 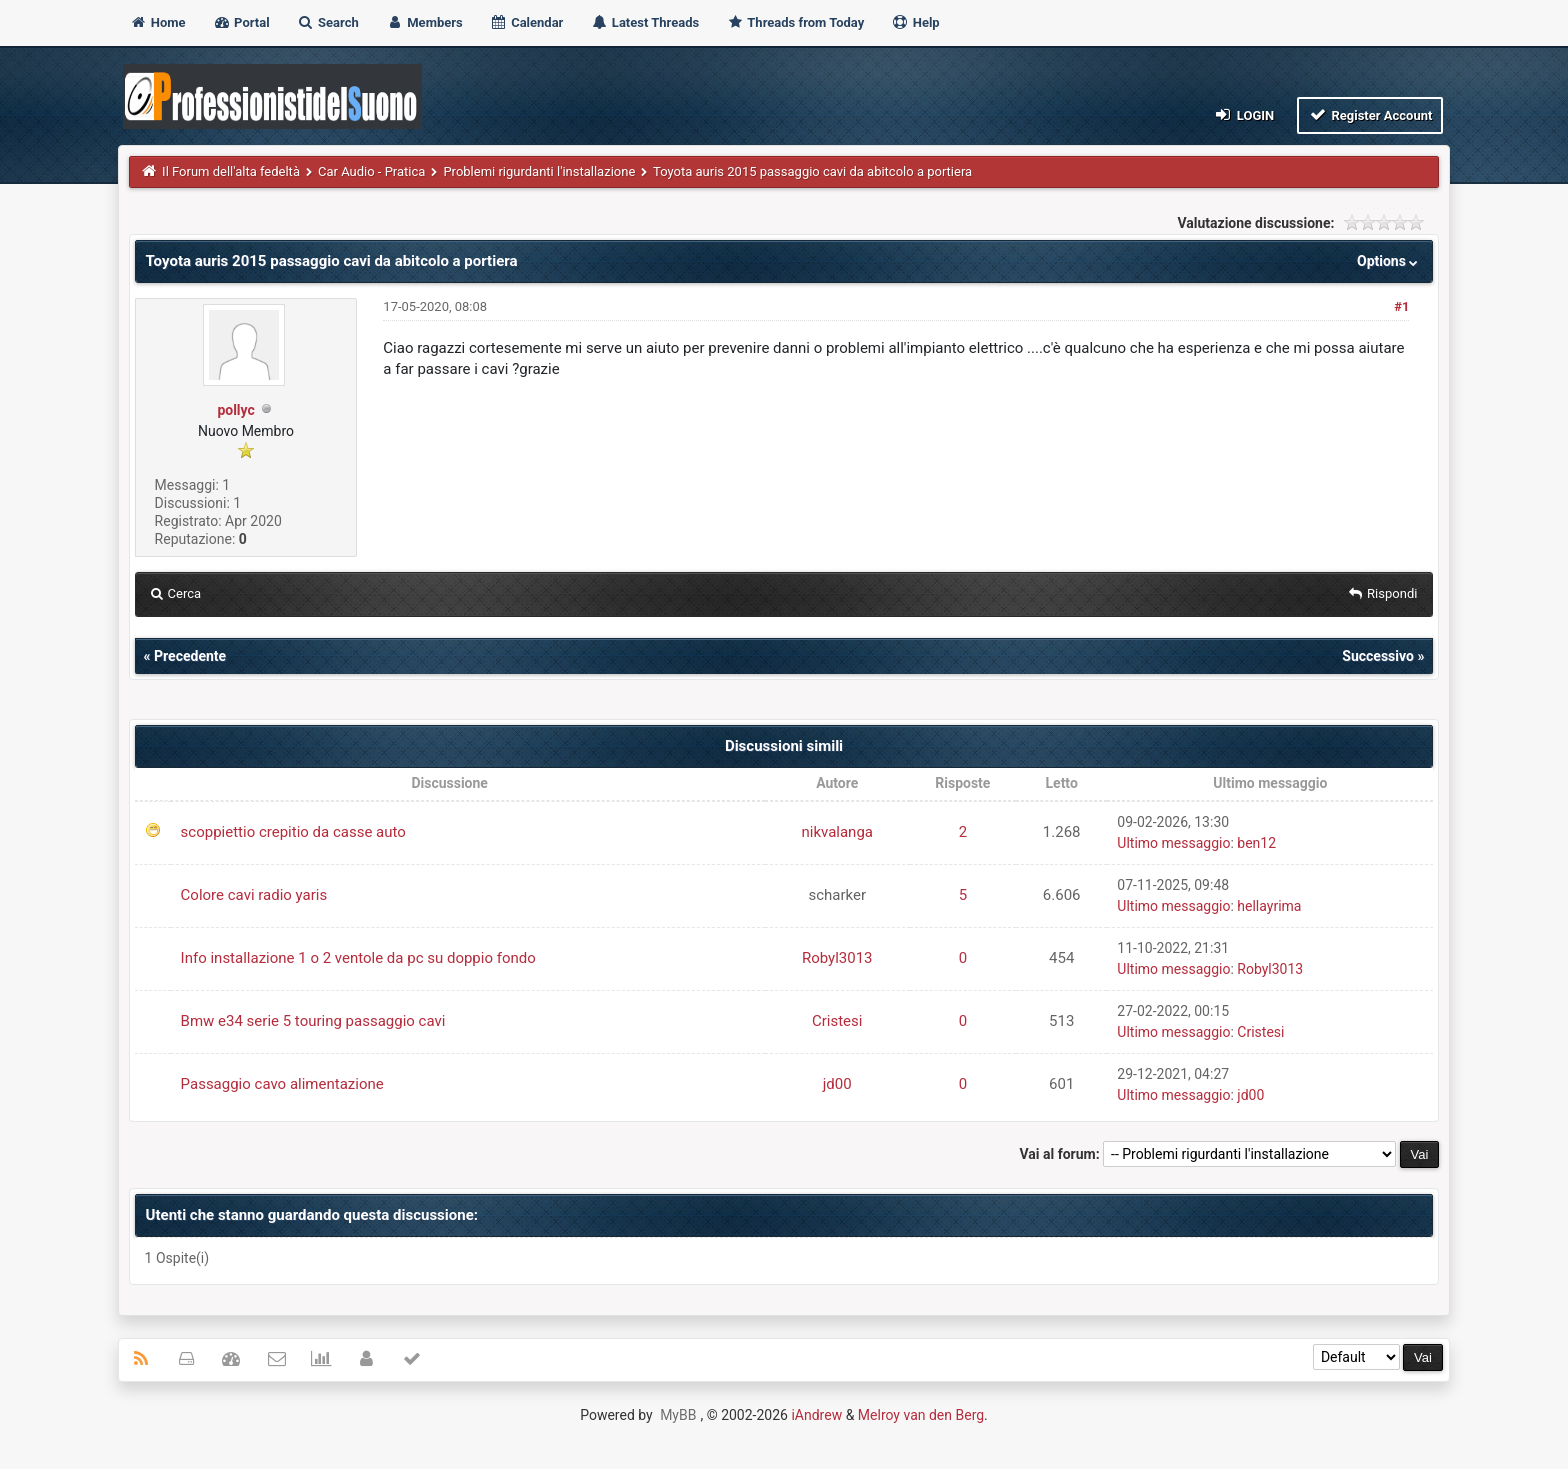 What do you see at coordinates (1269, 906) in the screenshot?
I see `hellayrima` at bounding box center [1269, 906].